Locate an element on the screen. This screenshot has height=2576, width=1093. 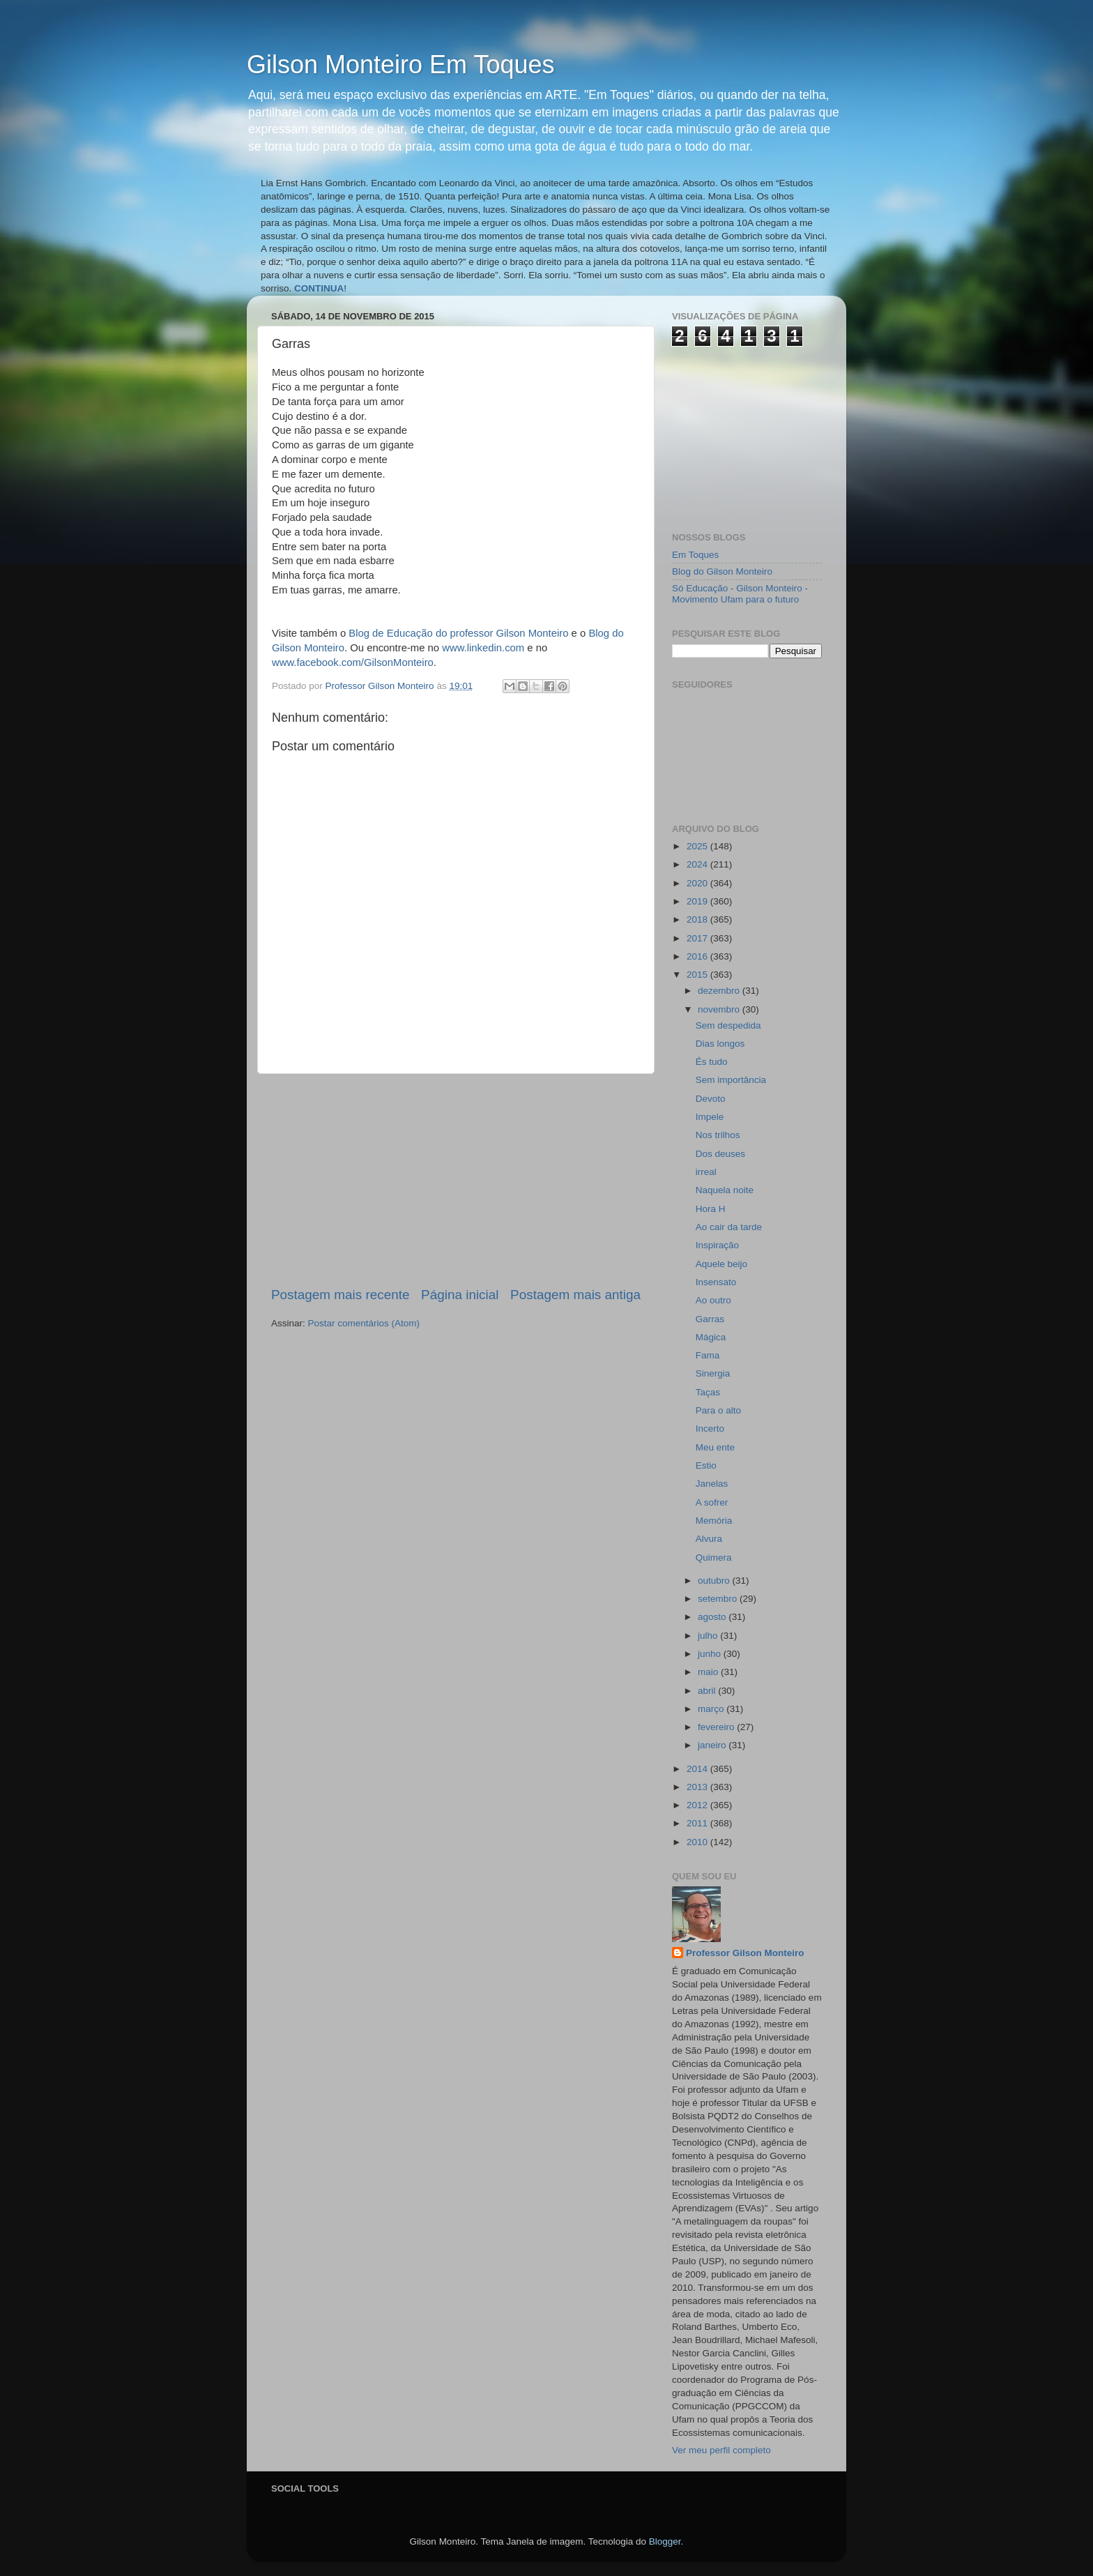
Estio is located at coordinates (706, 1465).